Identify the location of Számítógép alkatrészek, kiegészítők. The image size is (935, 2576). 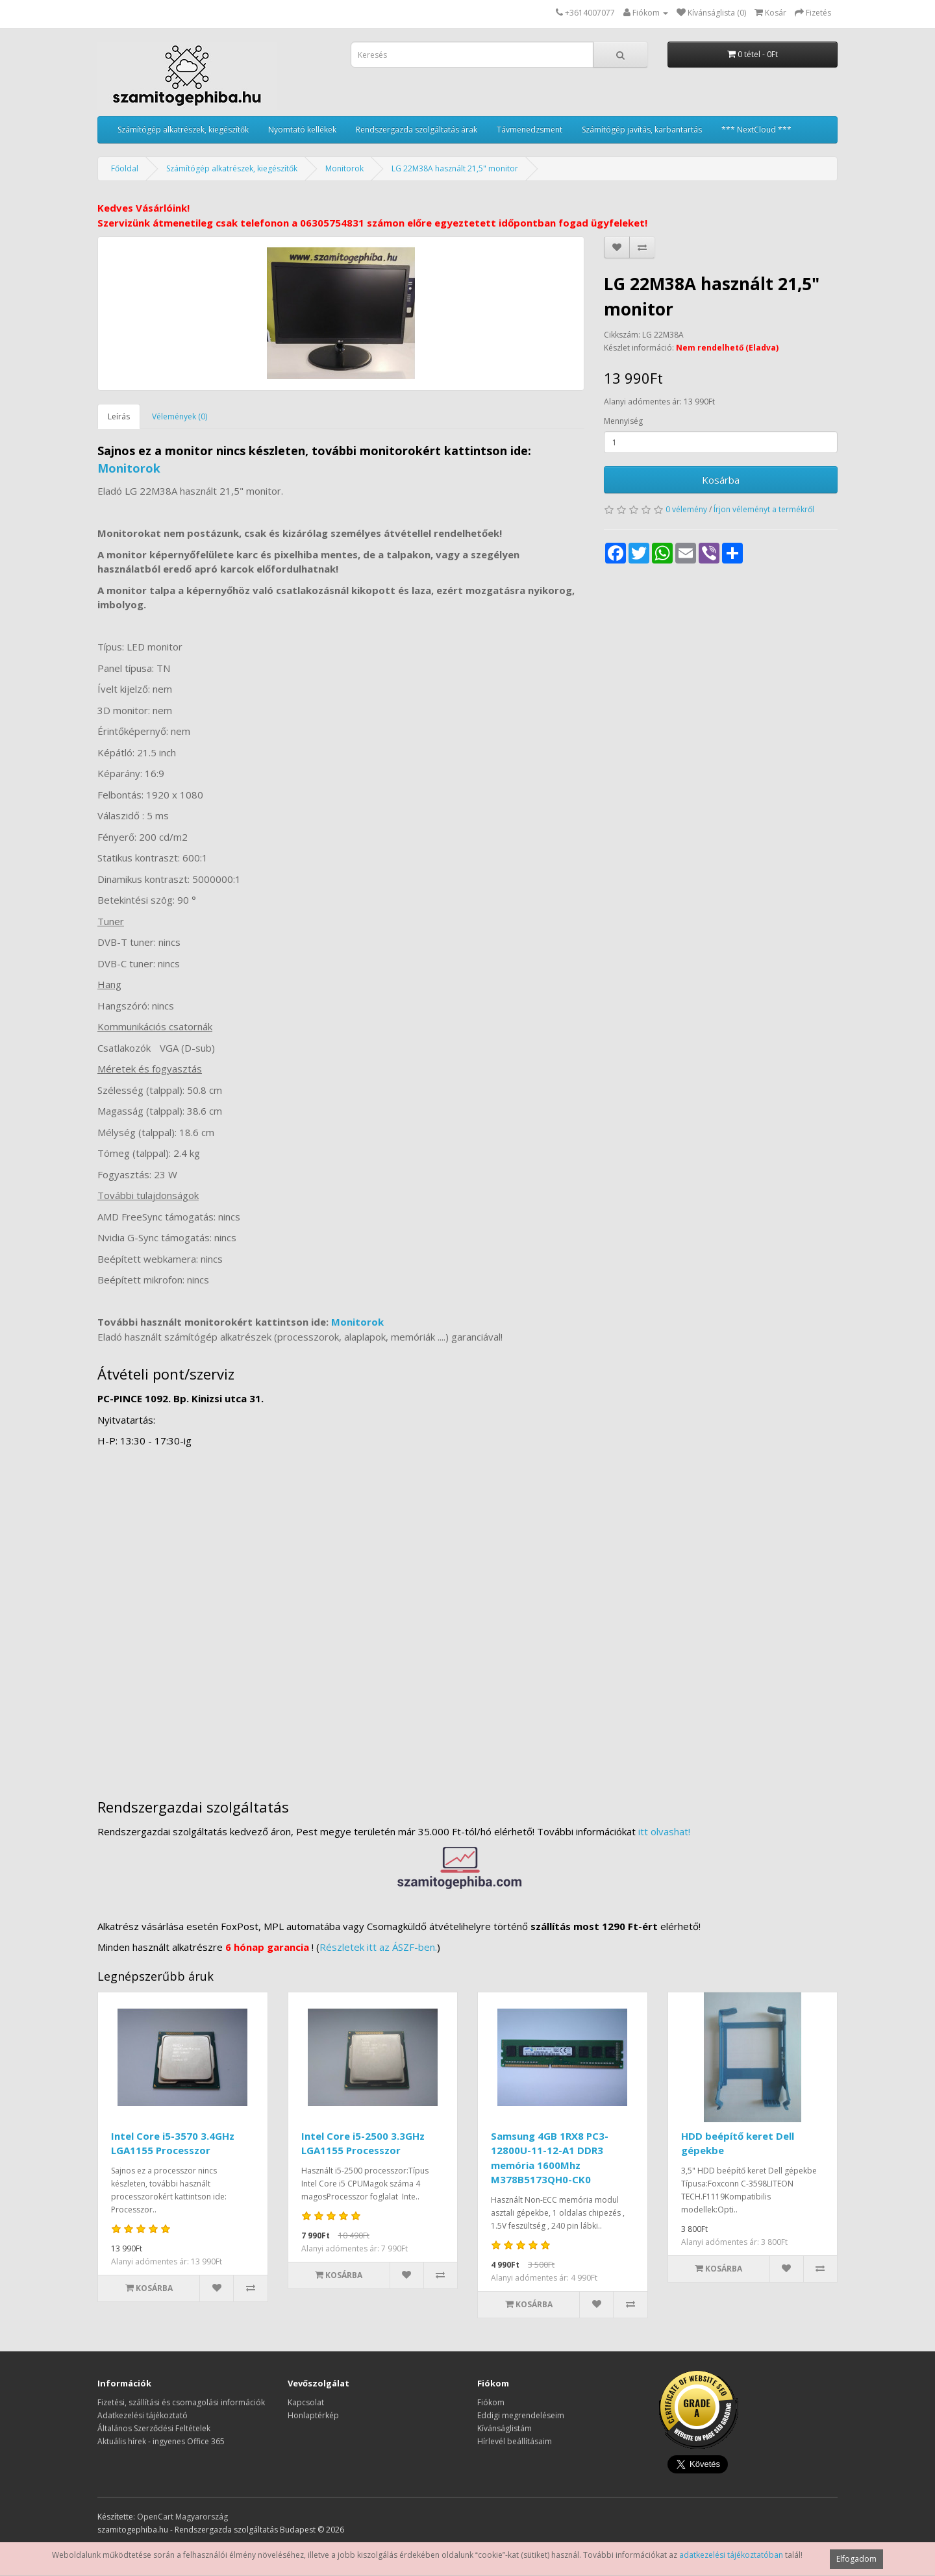
(183, 129).